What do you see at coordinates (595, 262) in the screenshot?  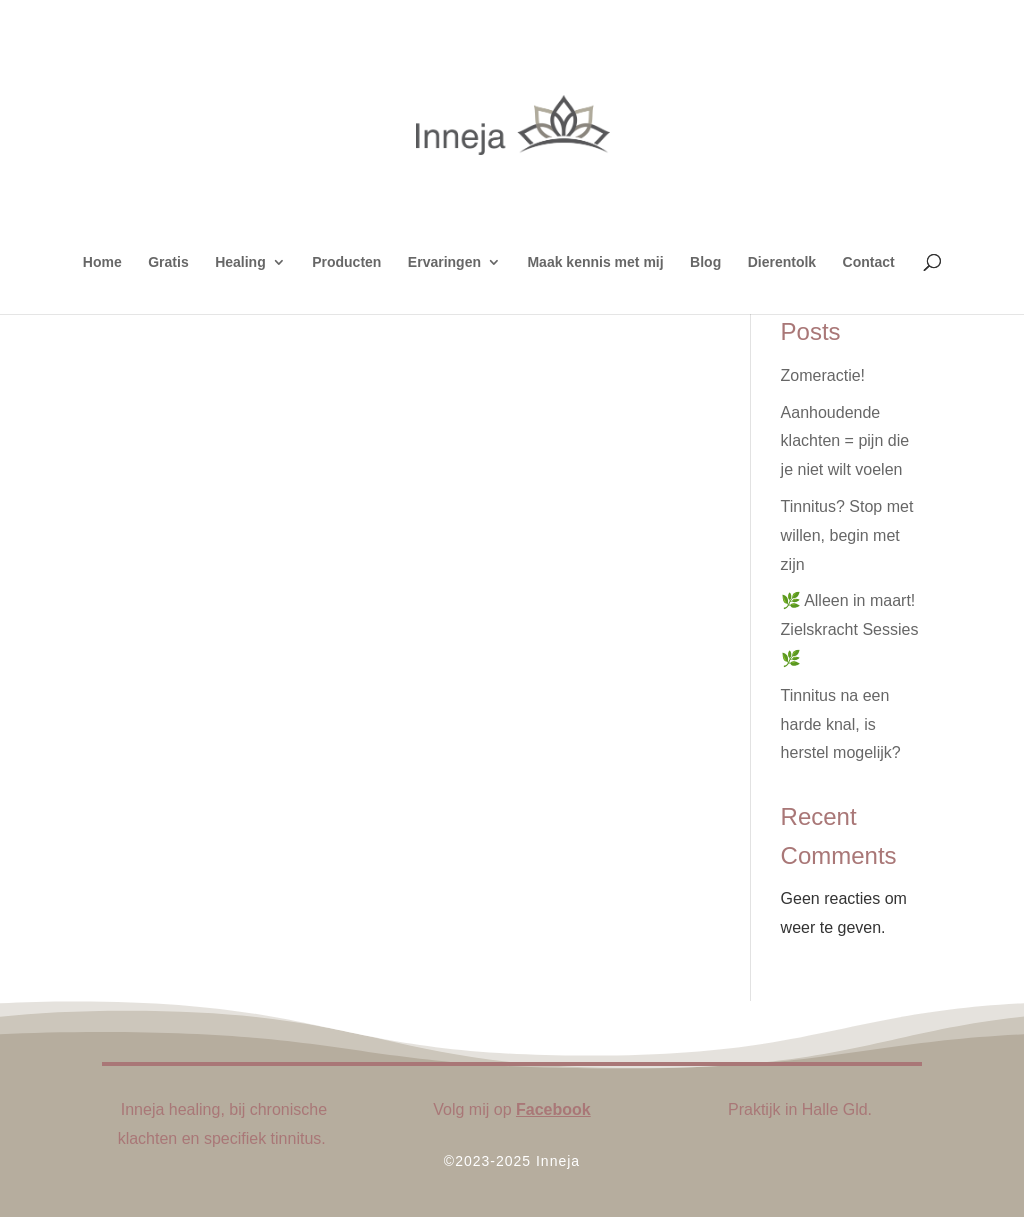 I see `Maak kennis met mij` at bounding box center [595, 262].